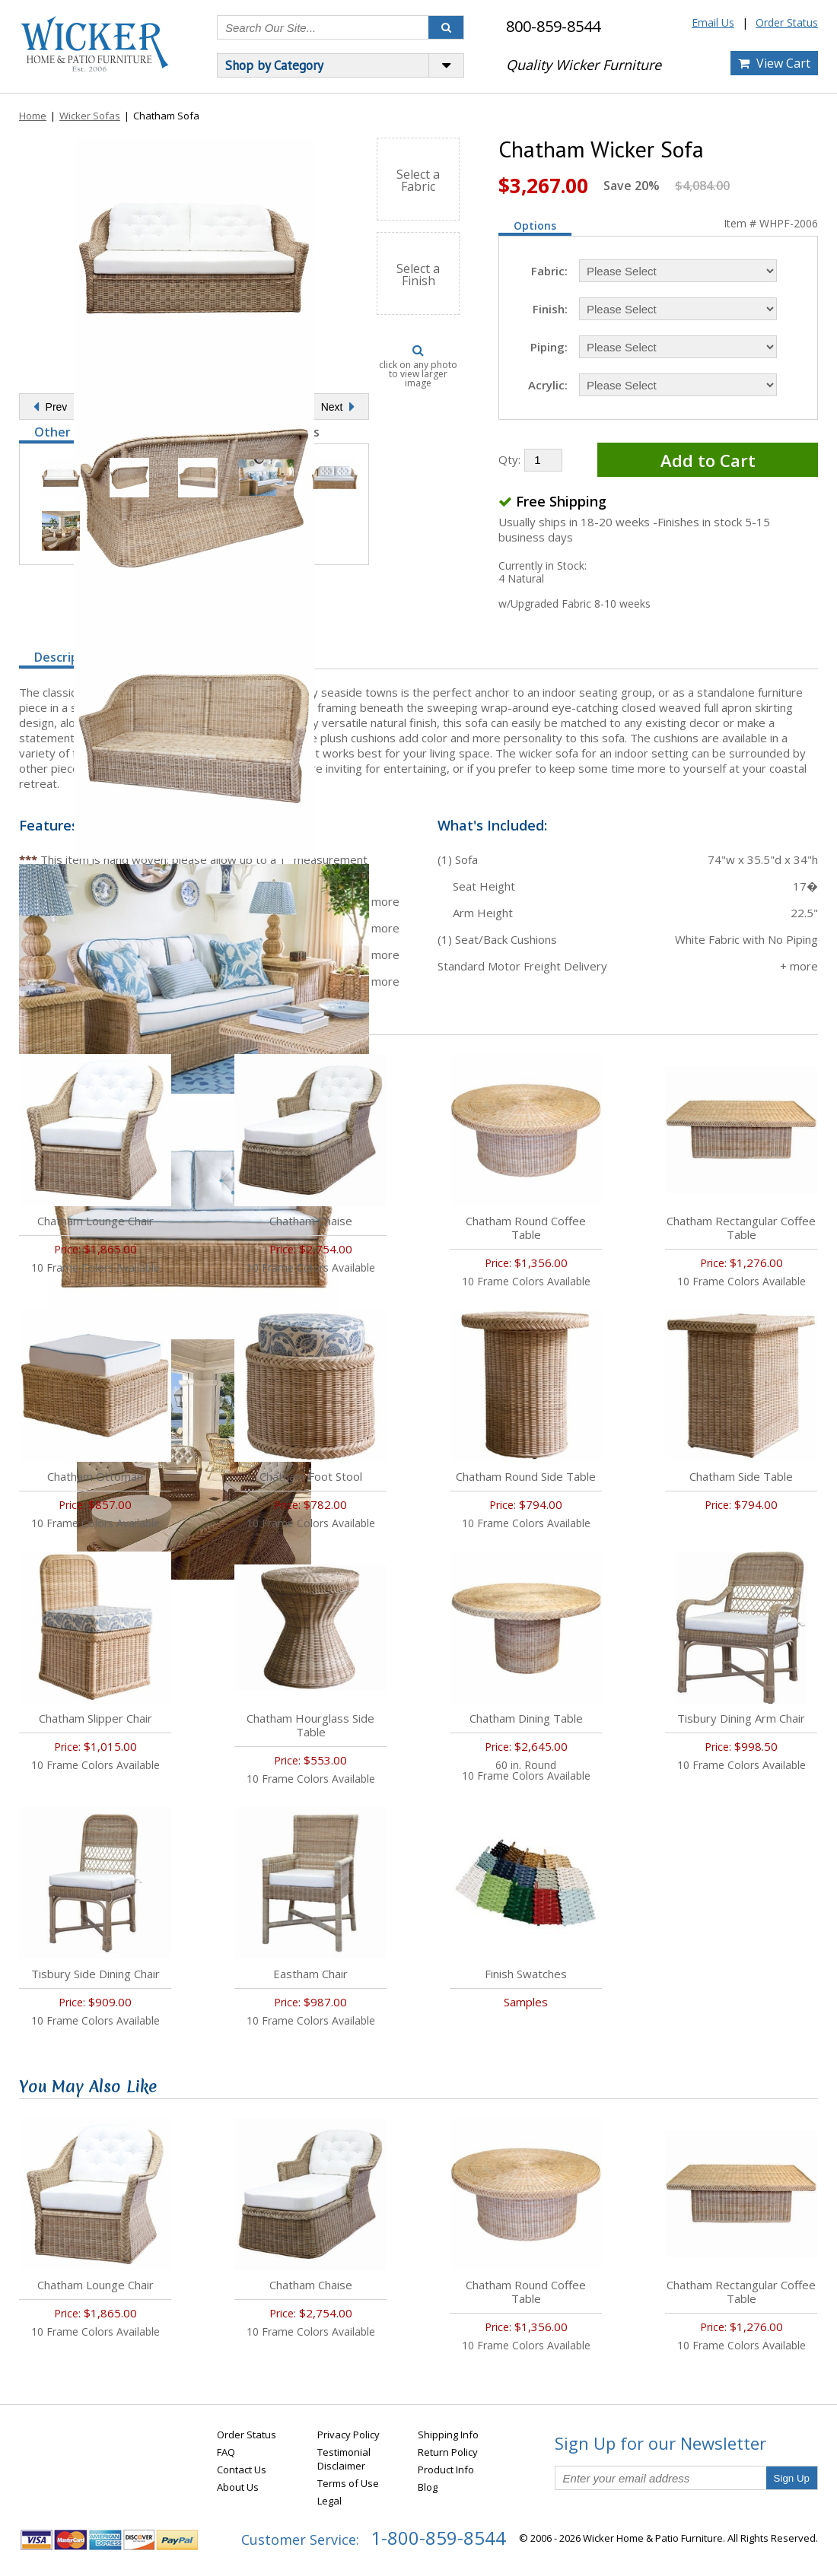  What do you see at coordinates (95, 1973) in the screenshot?
I see `Tisbury Side Dining Chair` at bounding box center [95, 1973].